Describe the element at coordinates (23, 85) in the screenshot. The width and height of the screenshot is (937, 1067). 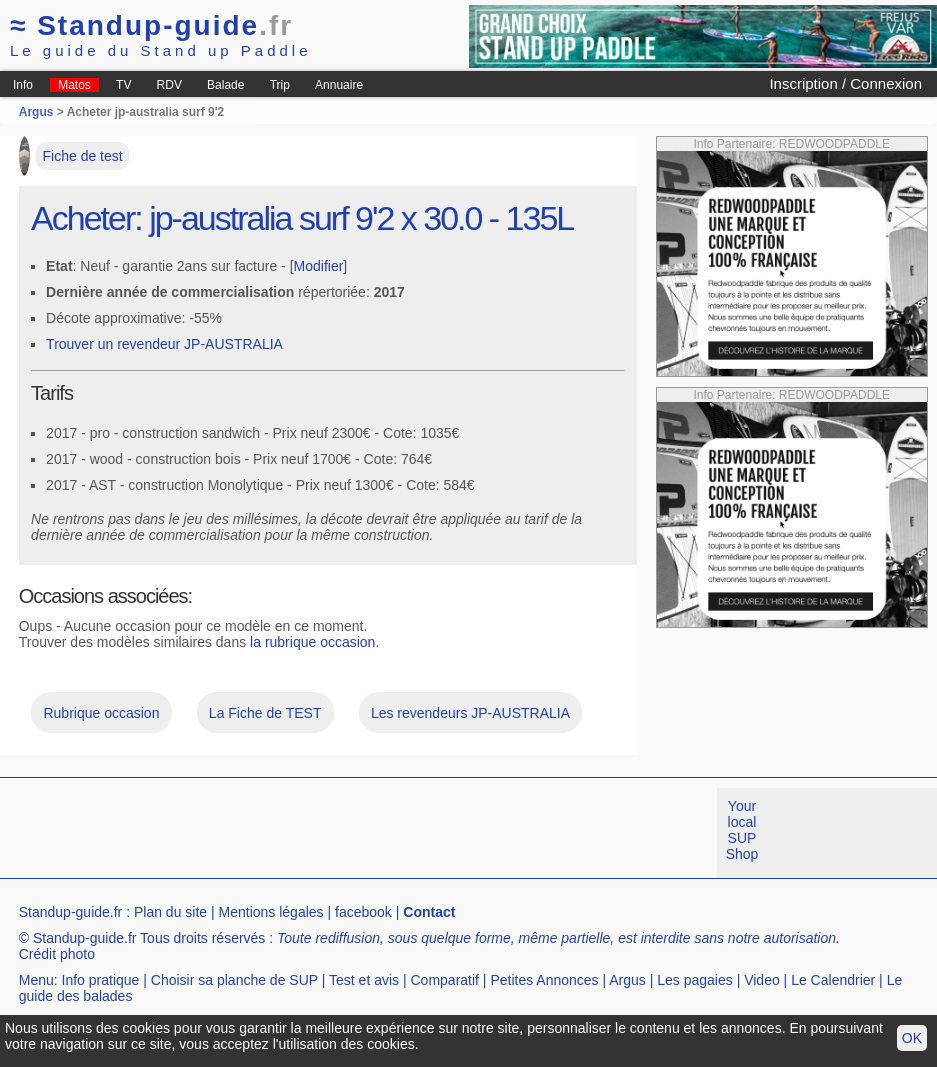
I see `Info` at that location.